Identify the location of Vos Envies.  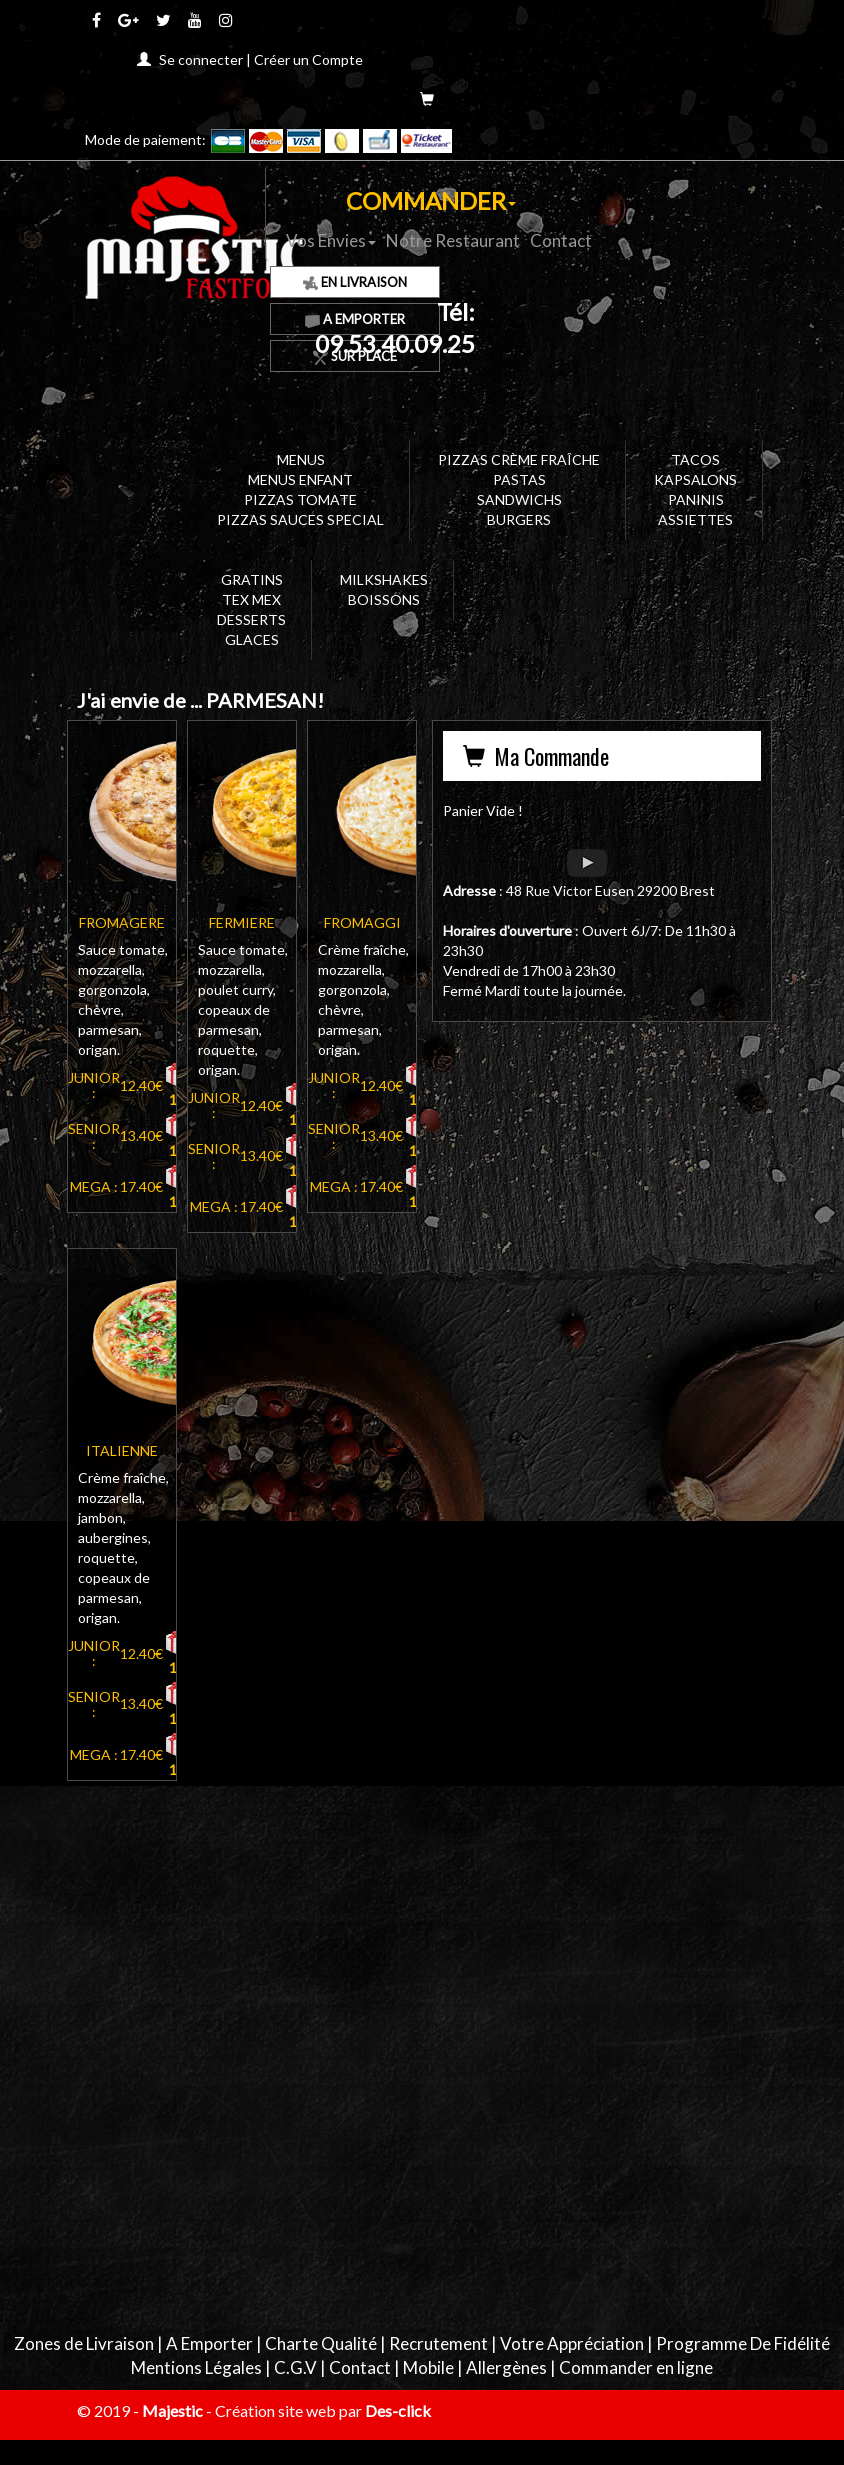
(331, 240).